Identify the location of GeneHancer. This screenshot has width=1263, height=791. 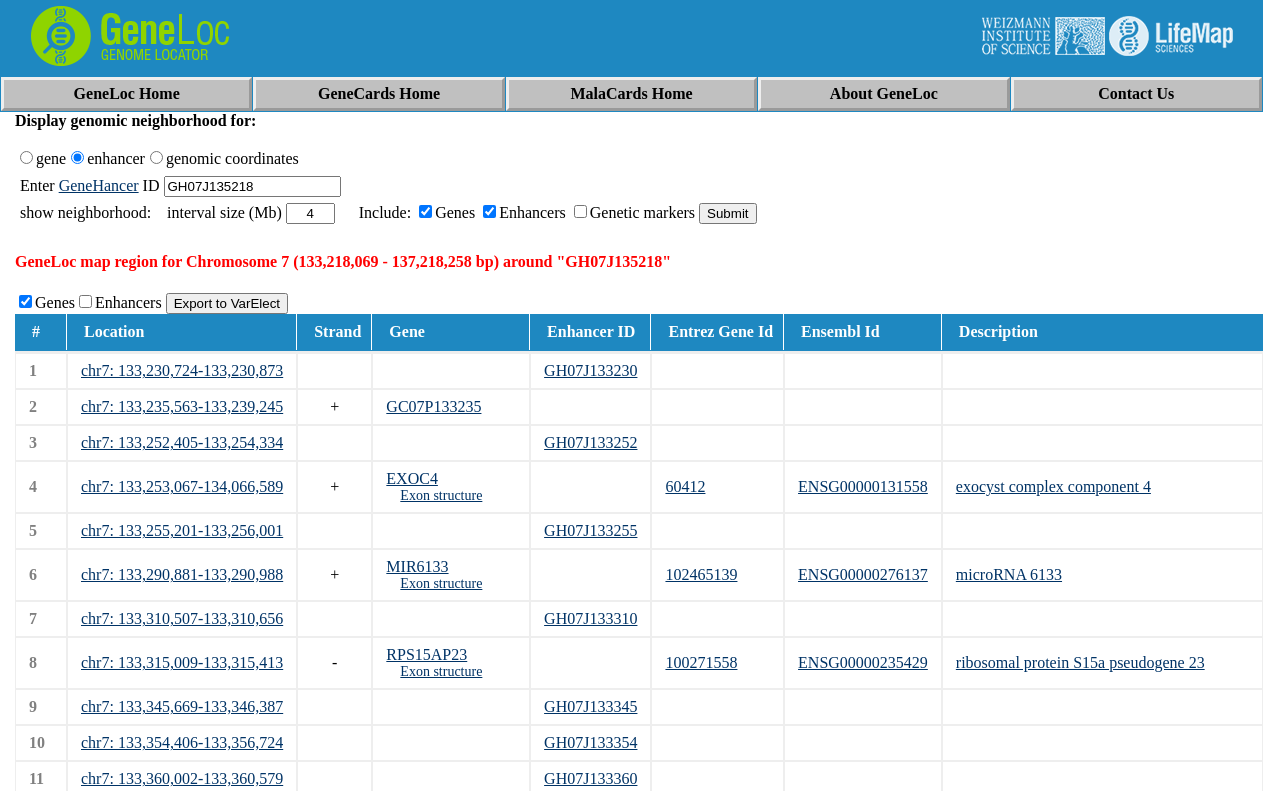
(99, 185).